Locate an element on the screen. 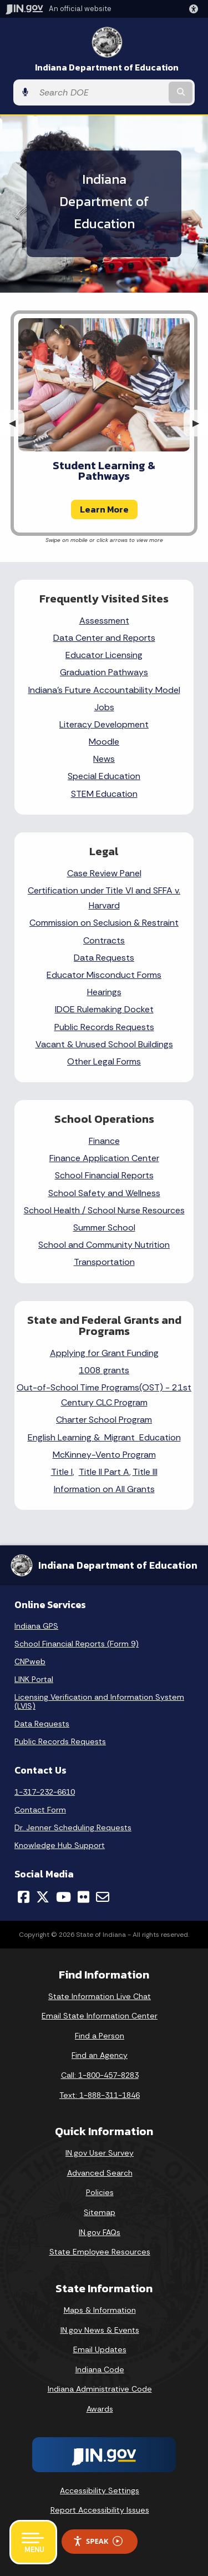  Title II Part A is located at coordinates (104, 1472).